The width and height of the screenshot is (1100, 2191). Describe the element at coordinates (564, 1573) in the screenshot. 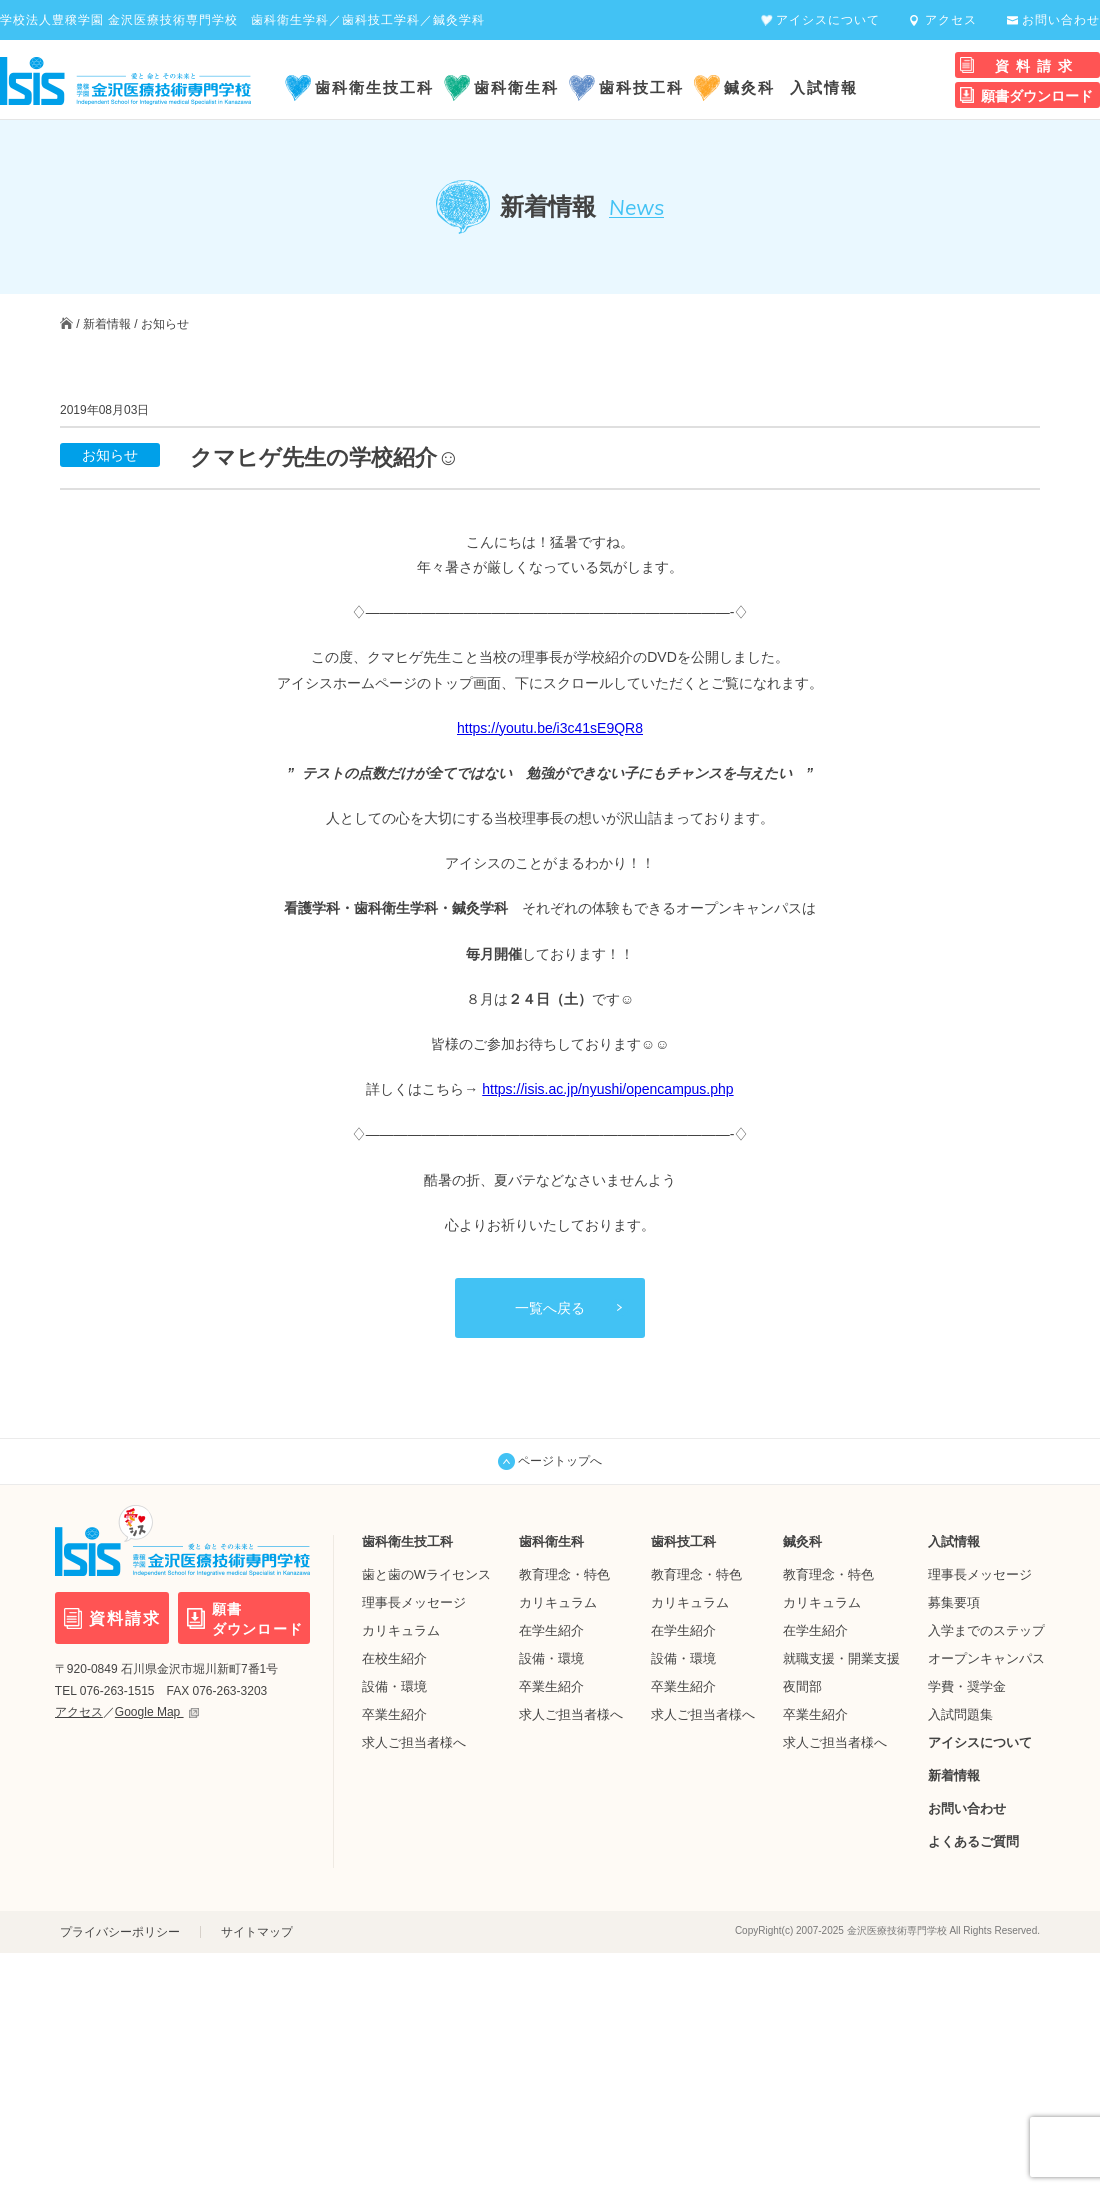

I see `教育理念・特色` at that location.